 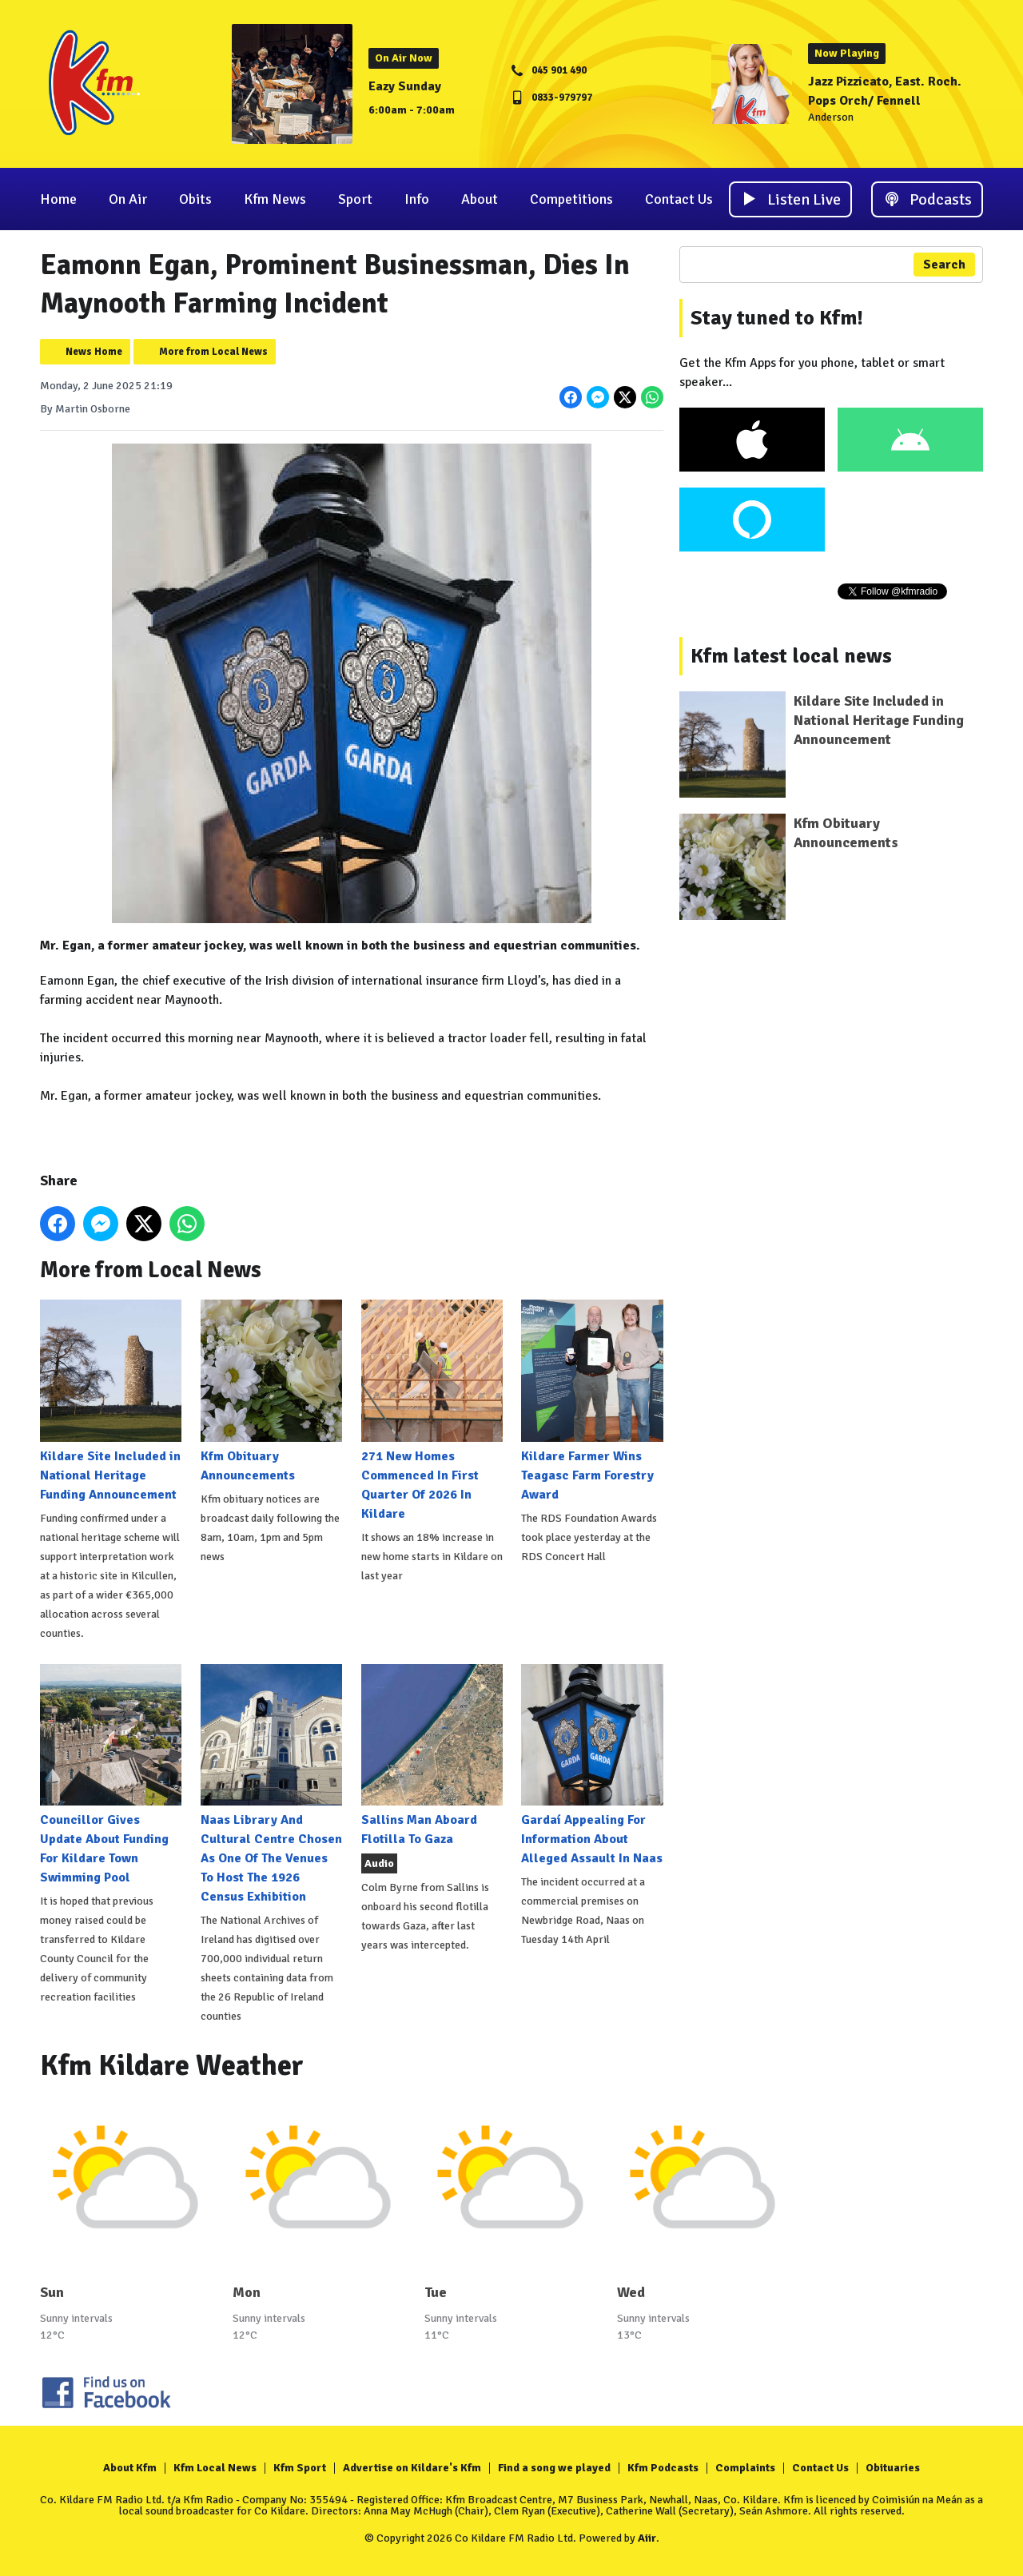 What do you see at coordinates (592, 1765) in the screenshot?
I see `Gardaí Appealing For Information About Alleged Assault In Naas` at bounding box center [592, 1765].